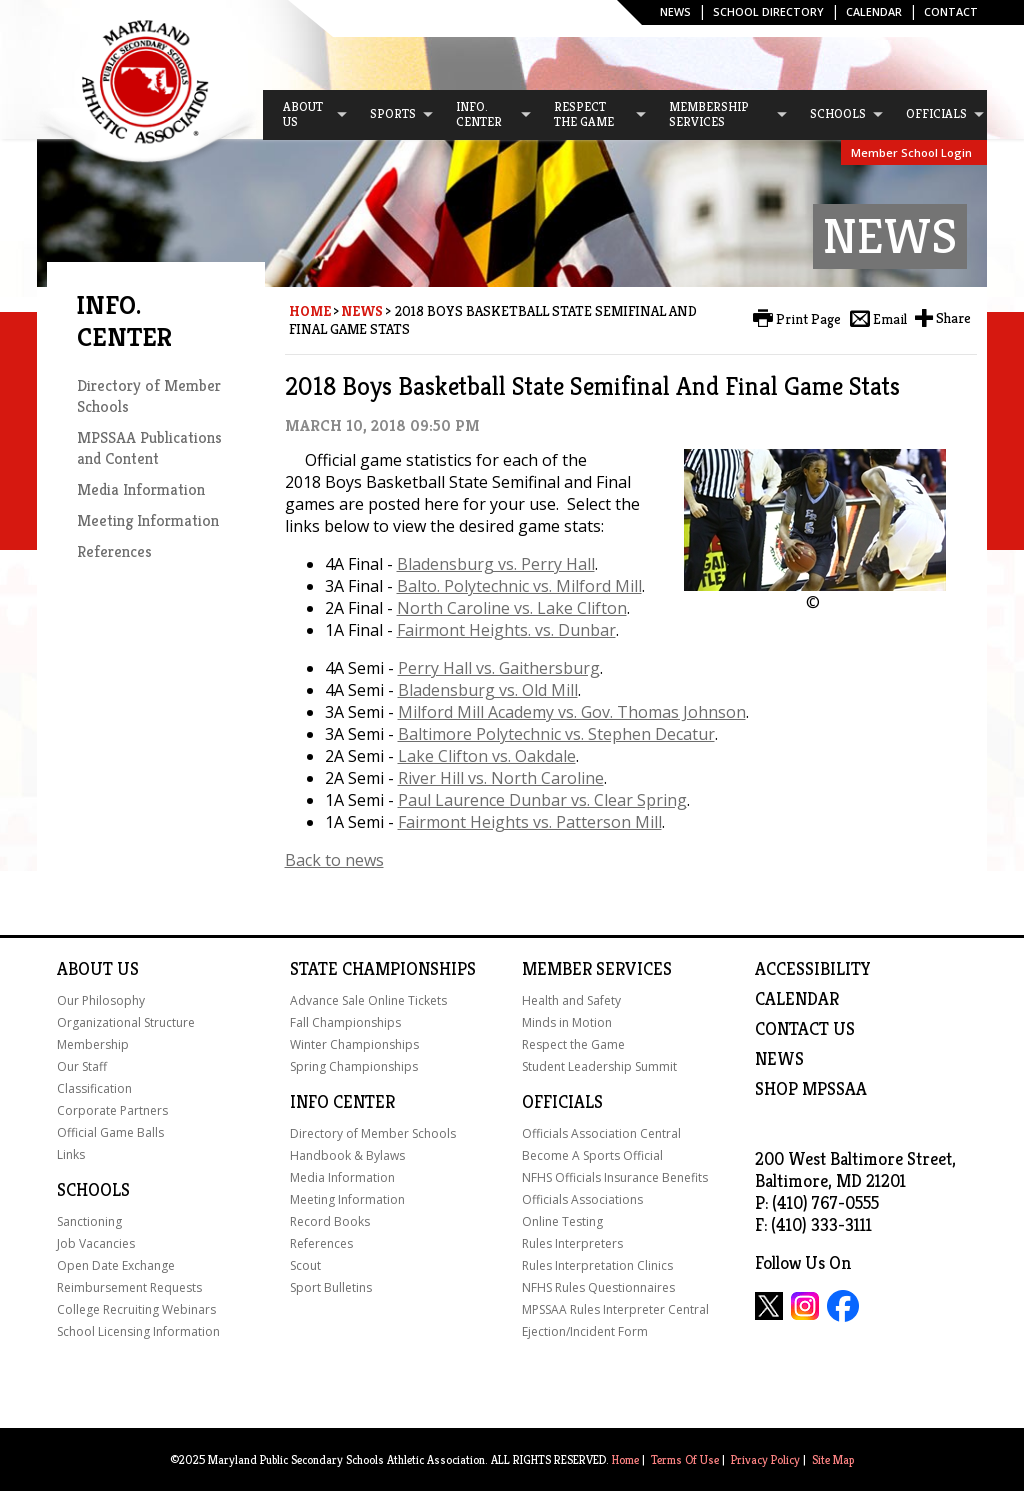 The height and width of the screenshot is (1491, 1024). Describe the element at coordinates (310, 311) in the screenshot. I see `Home` at that location.